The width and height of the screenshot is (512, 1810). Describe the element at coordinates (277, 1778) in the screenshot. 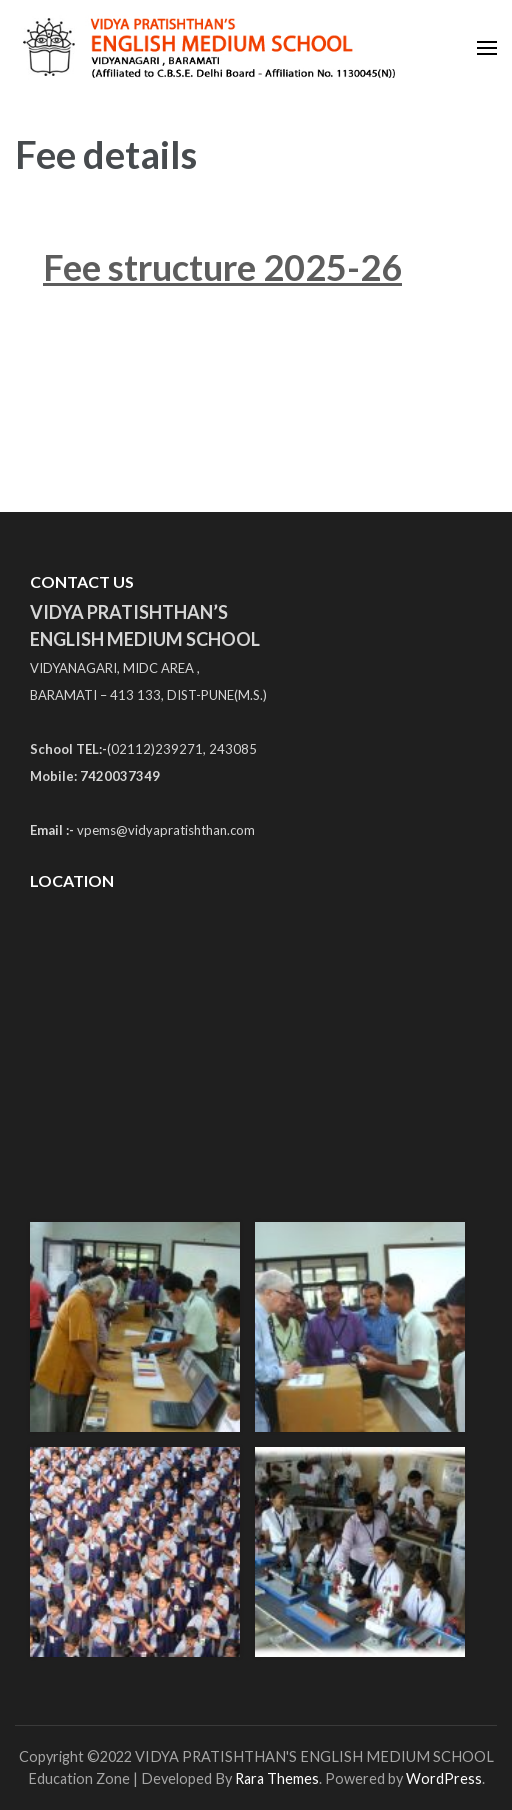

I see `Rara Themes` at that location.